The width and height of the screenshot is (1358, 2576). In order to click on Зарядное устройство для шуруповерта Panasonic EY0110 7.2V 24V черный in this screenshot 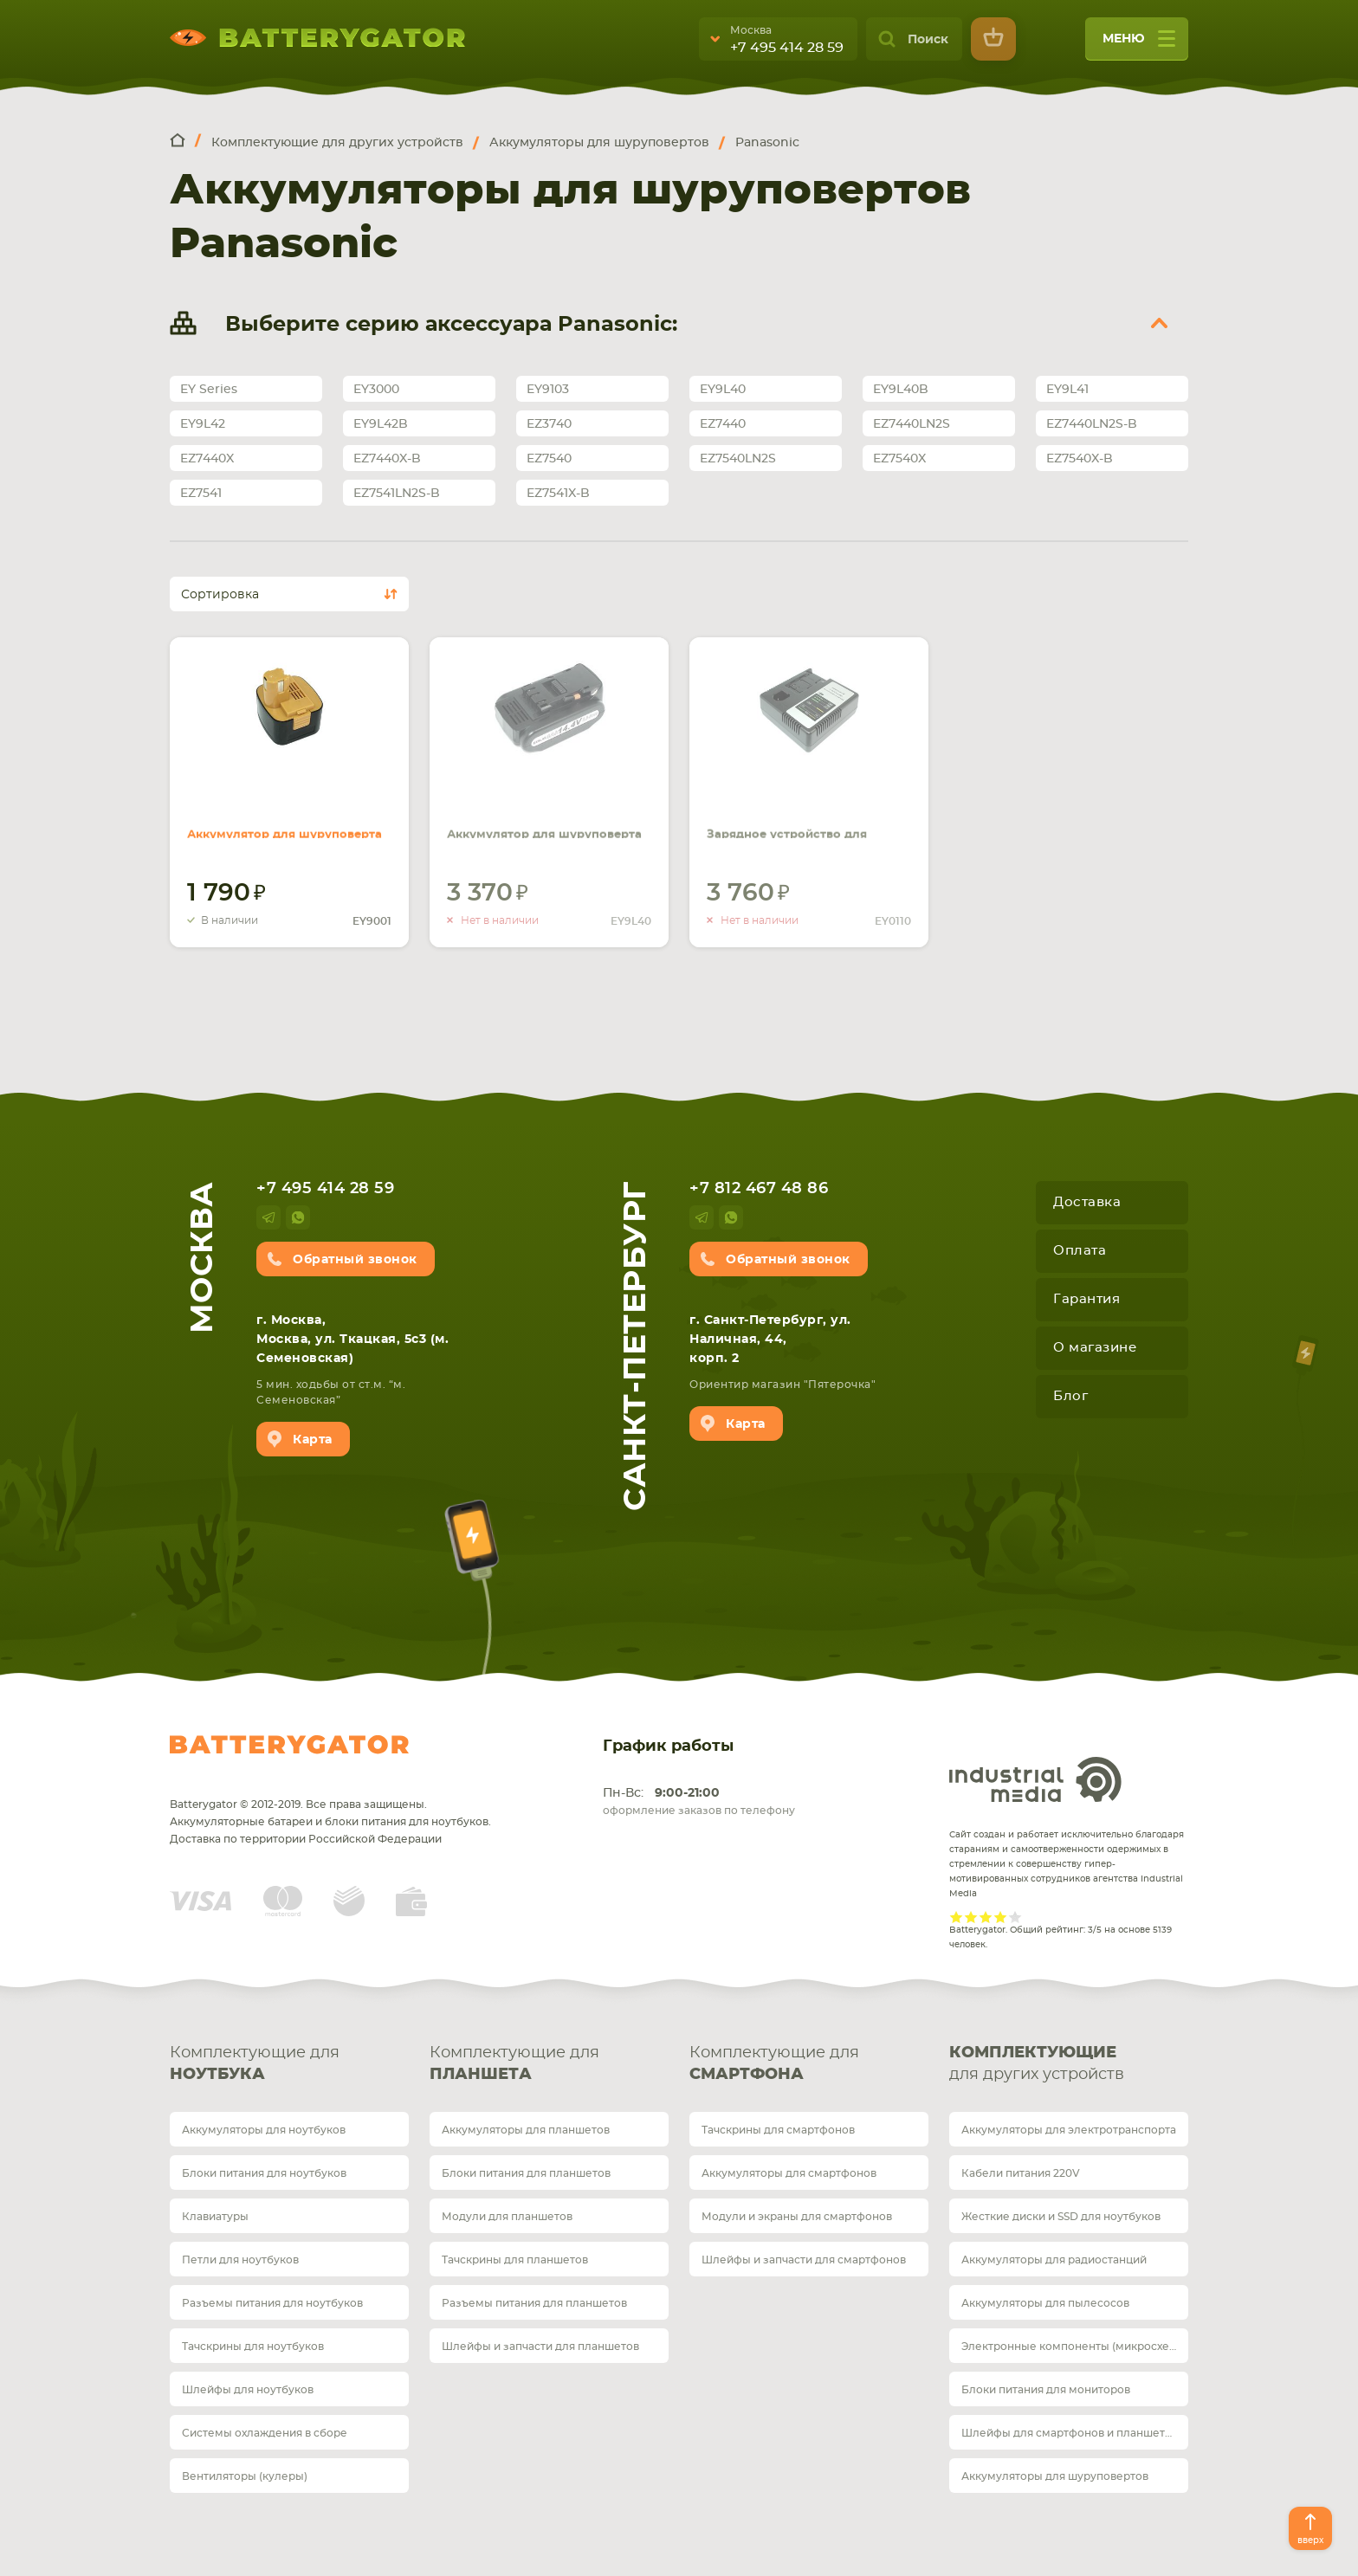, I will do `click(804, 807)`.